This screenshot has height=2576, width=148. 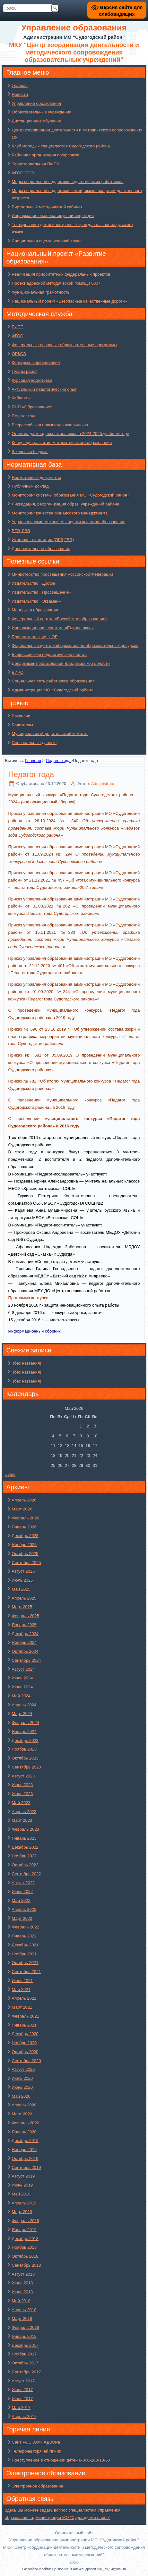 I want to click on Апрель 2025, so click(x=24, y=1598).